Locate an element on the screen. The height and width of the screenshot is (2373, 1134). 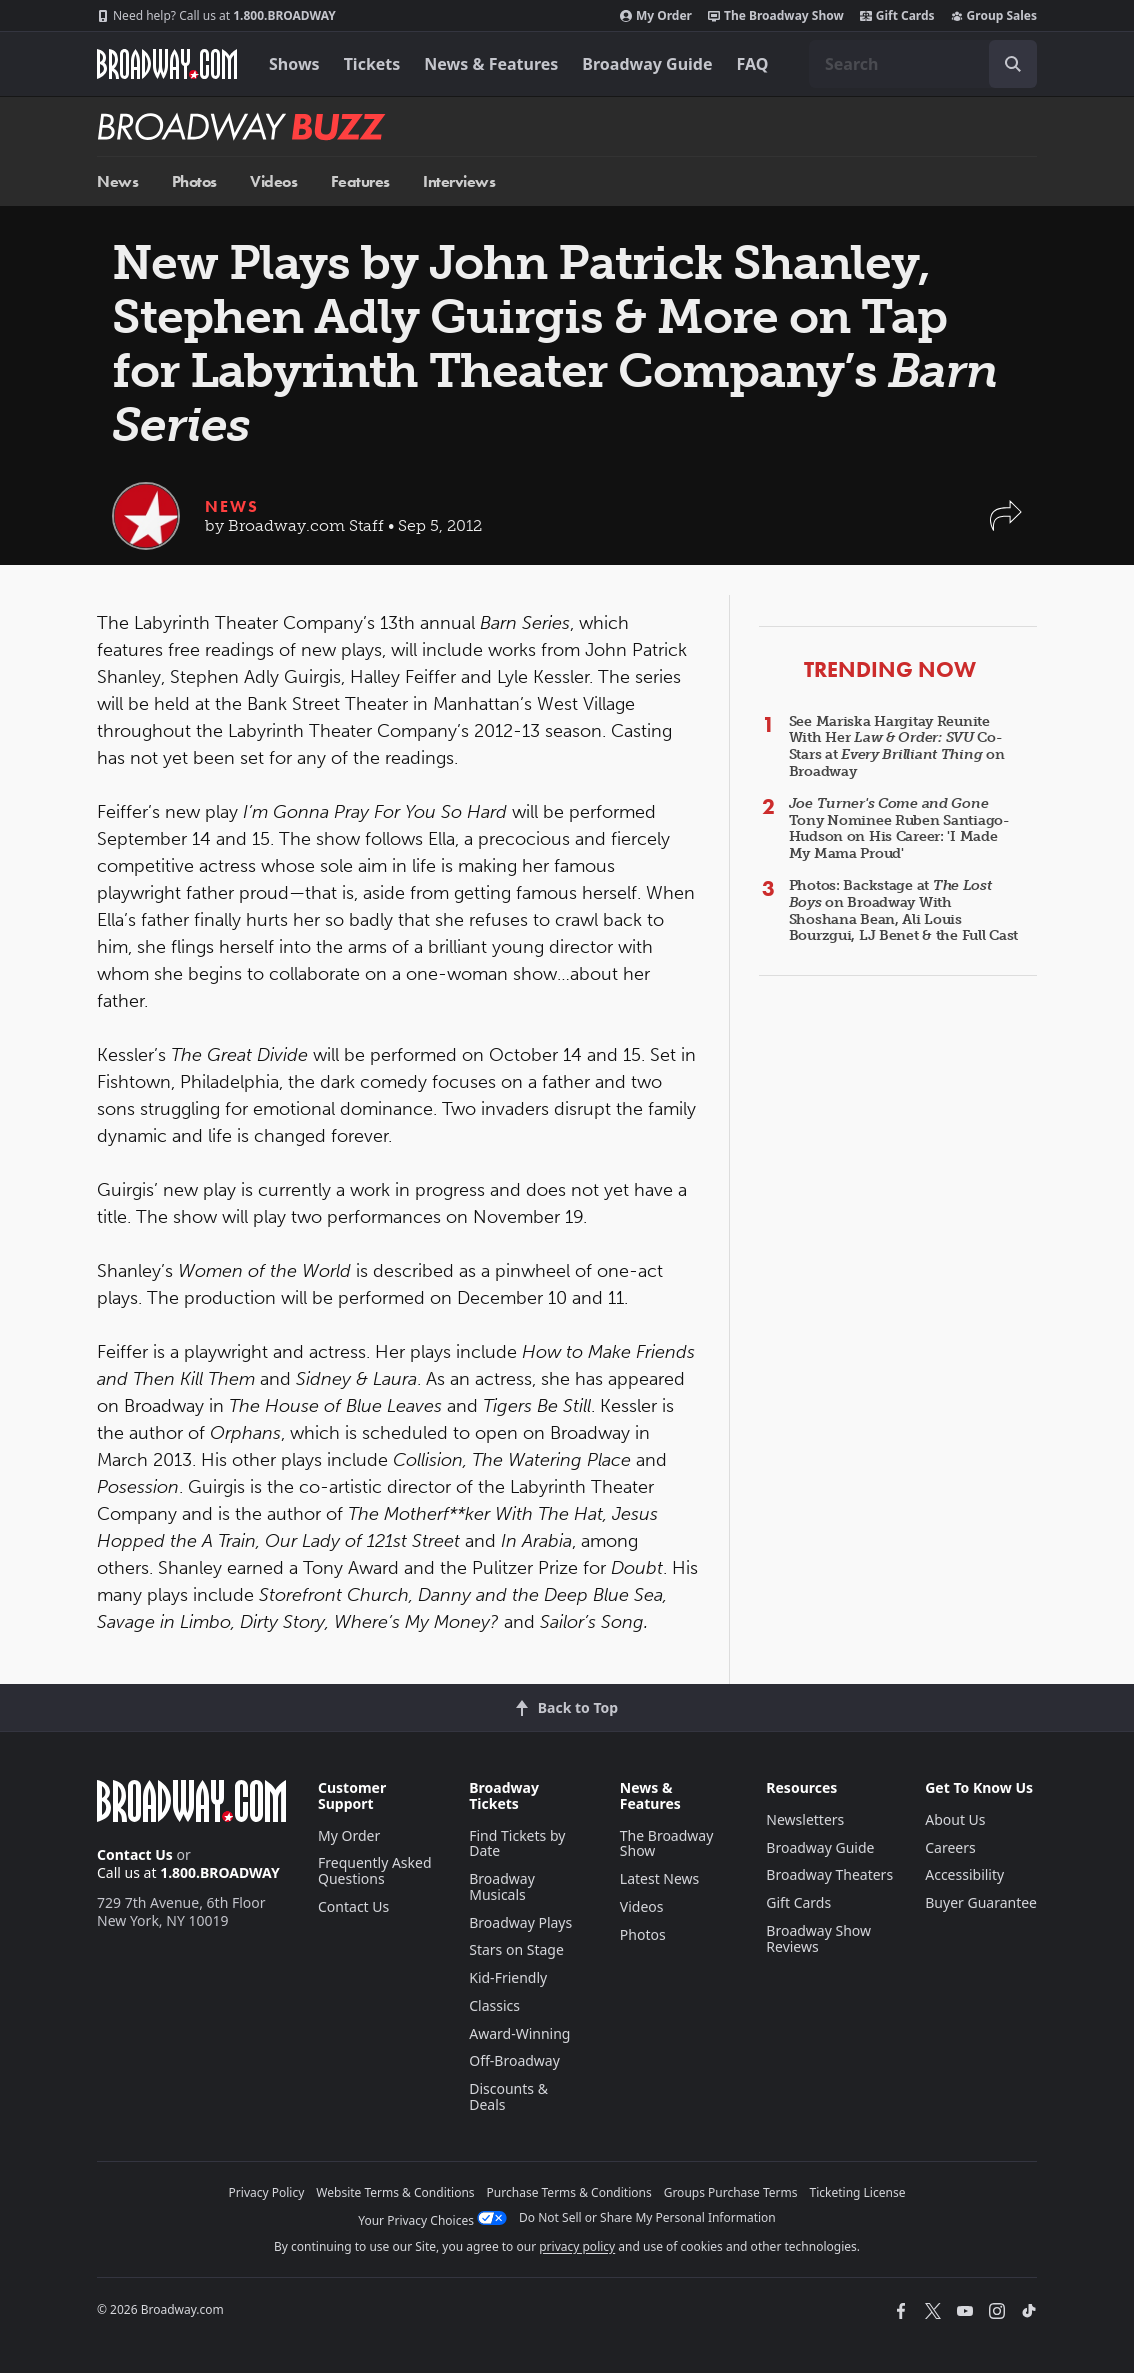
Privacy Policy is located at coordinates (267, 2192).